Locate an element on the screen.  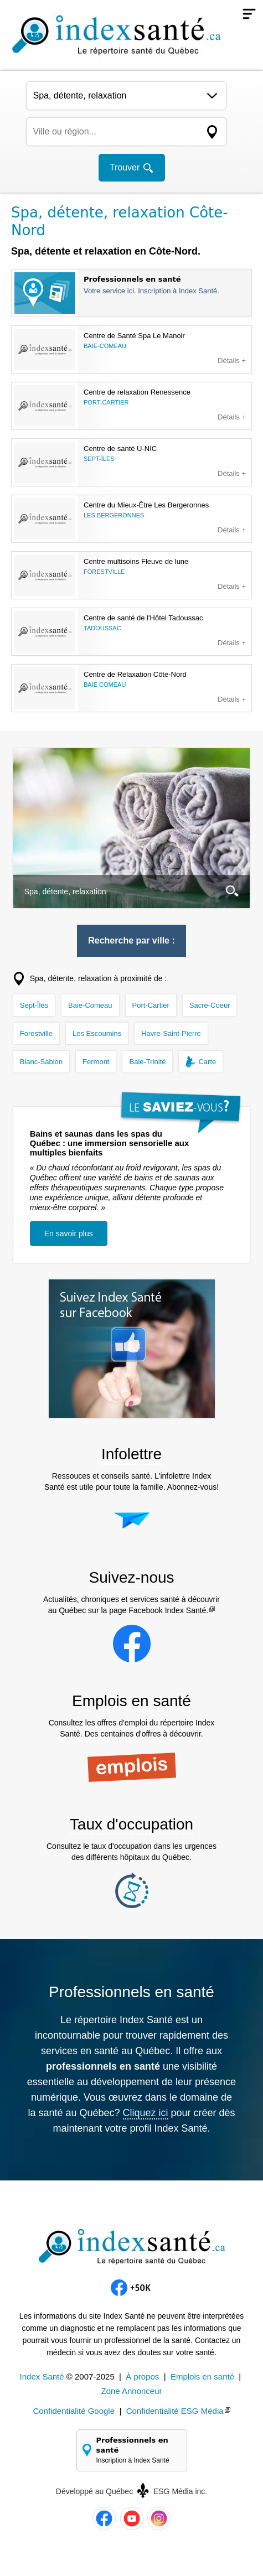
Confidentialité ESG Média is located at coordinates (175, 2411).